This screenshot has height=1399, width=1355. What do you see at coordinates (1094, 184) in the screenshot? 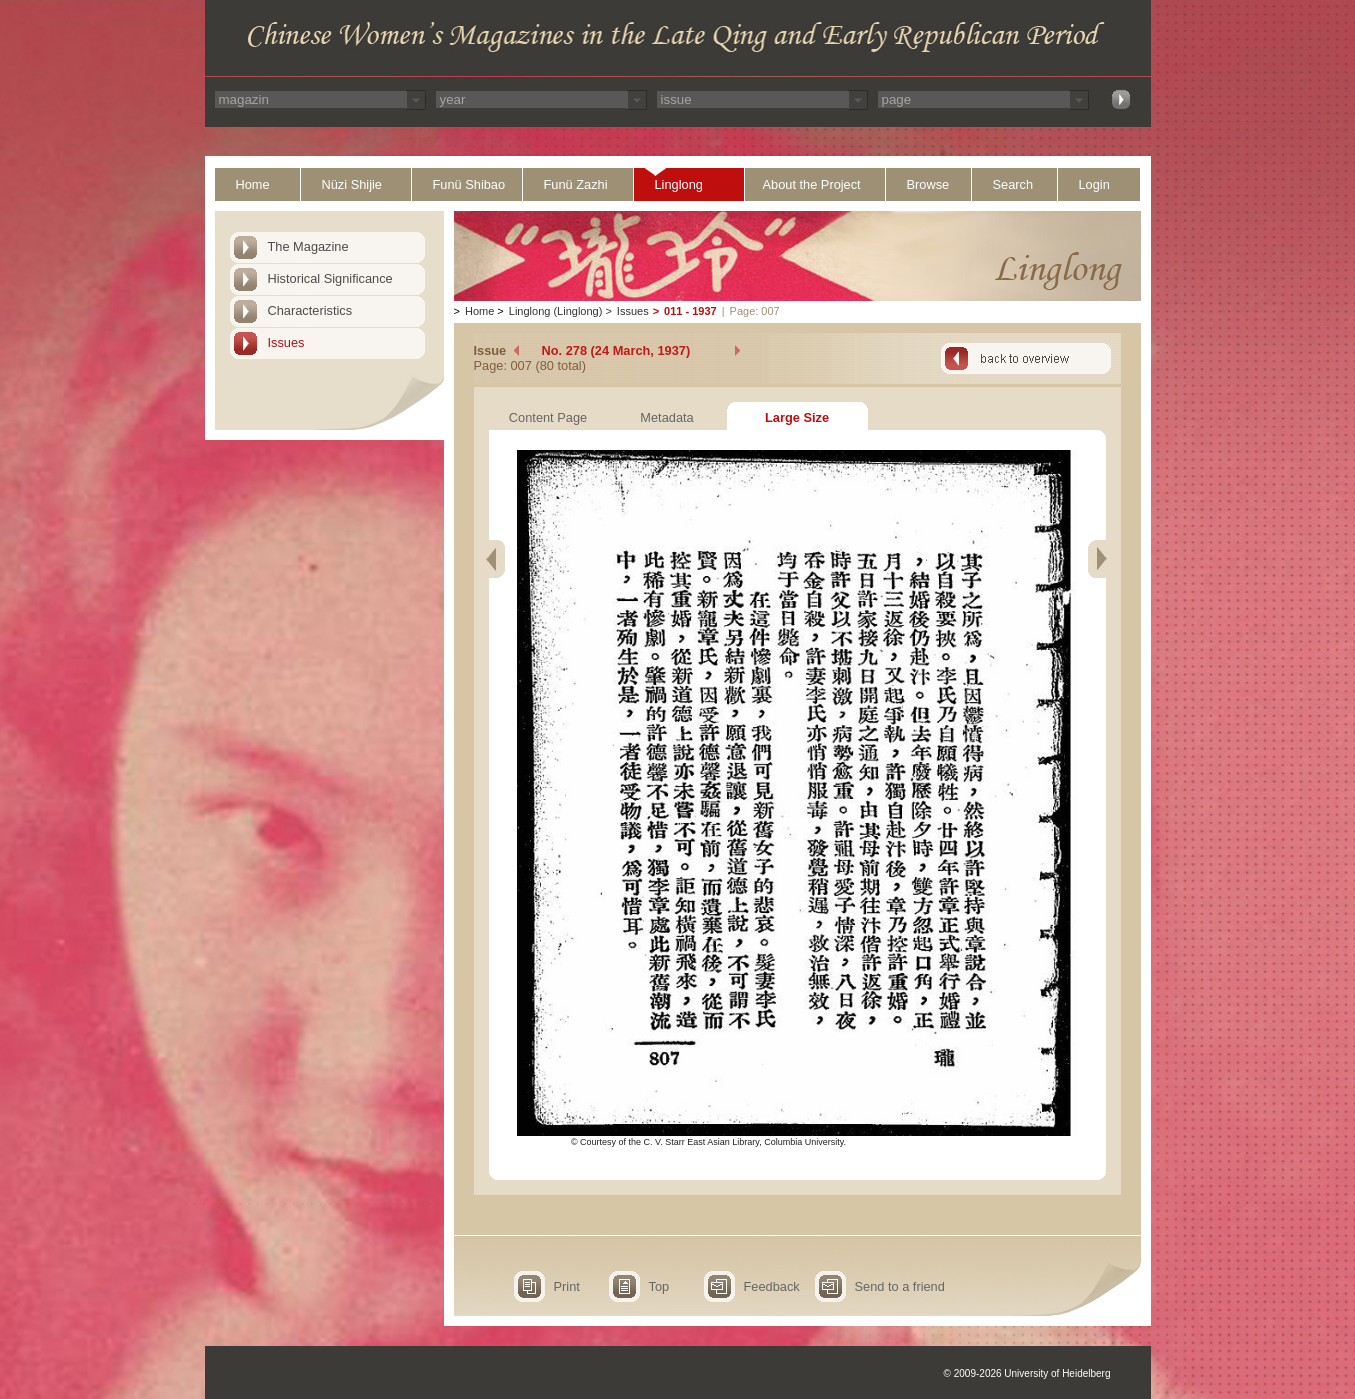
I see `Login` at bounding box center [1094, 184].